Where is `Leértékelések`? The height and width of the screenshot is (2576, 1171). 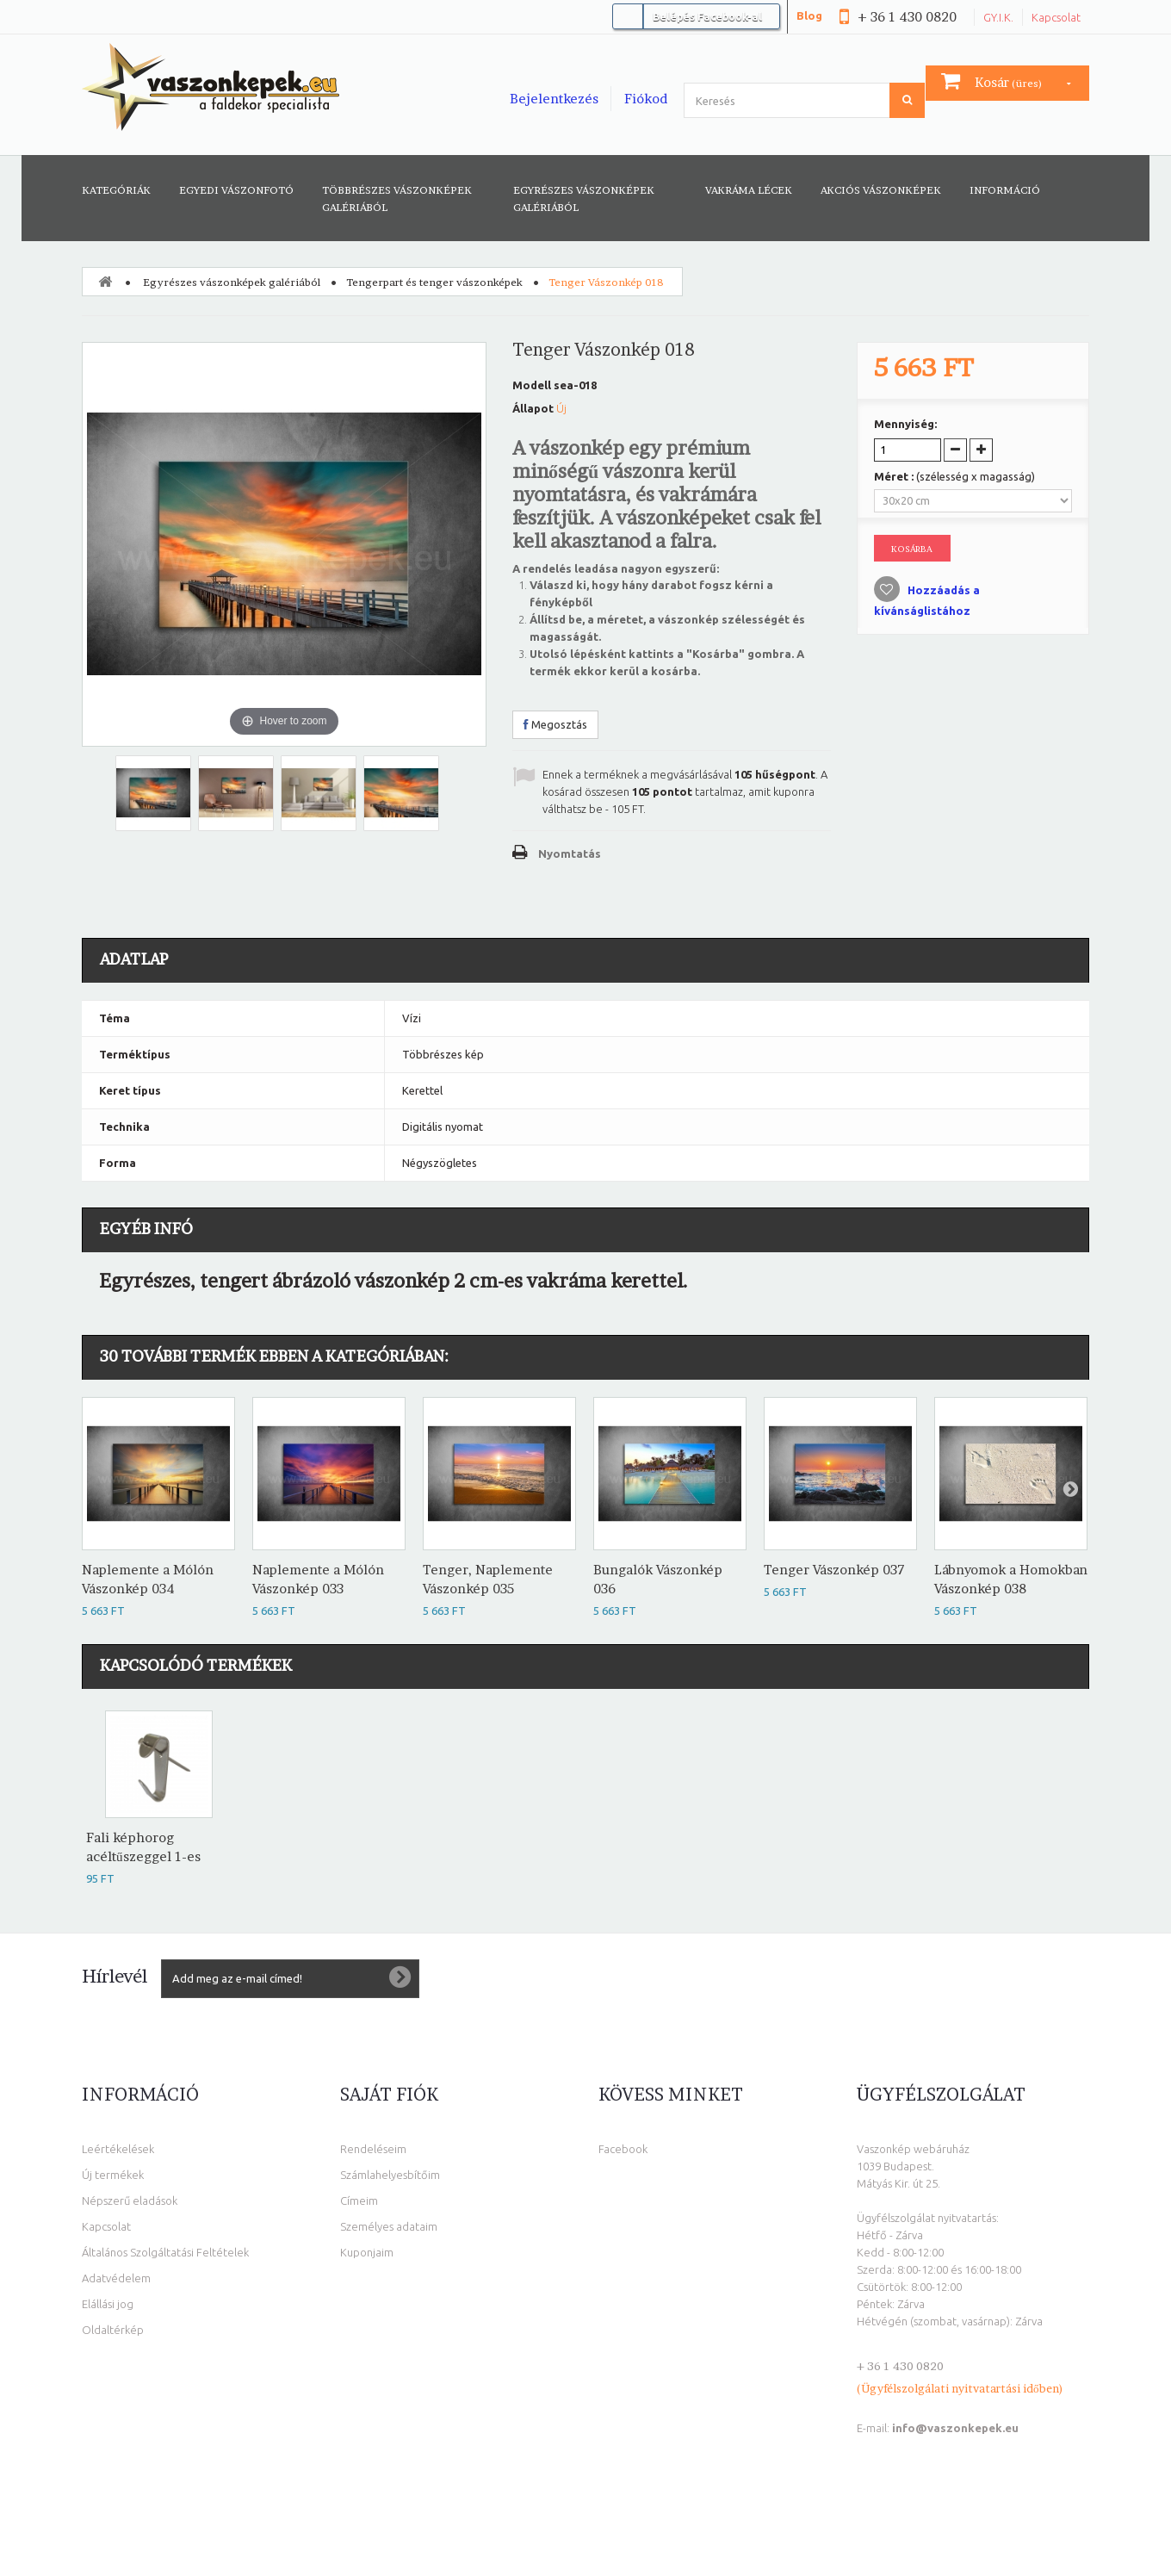 Leértékelések is located at coordinates (118, 2149).